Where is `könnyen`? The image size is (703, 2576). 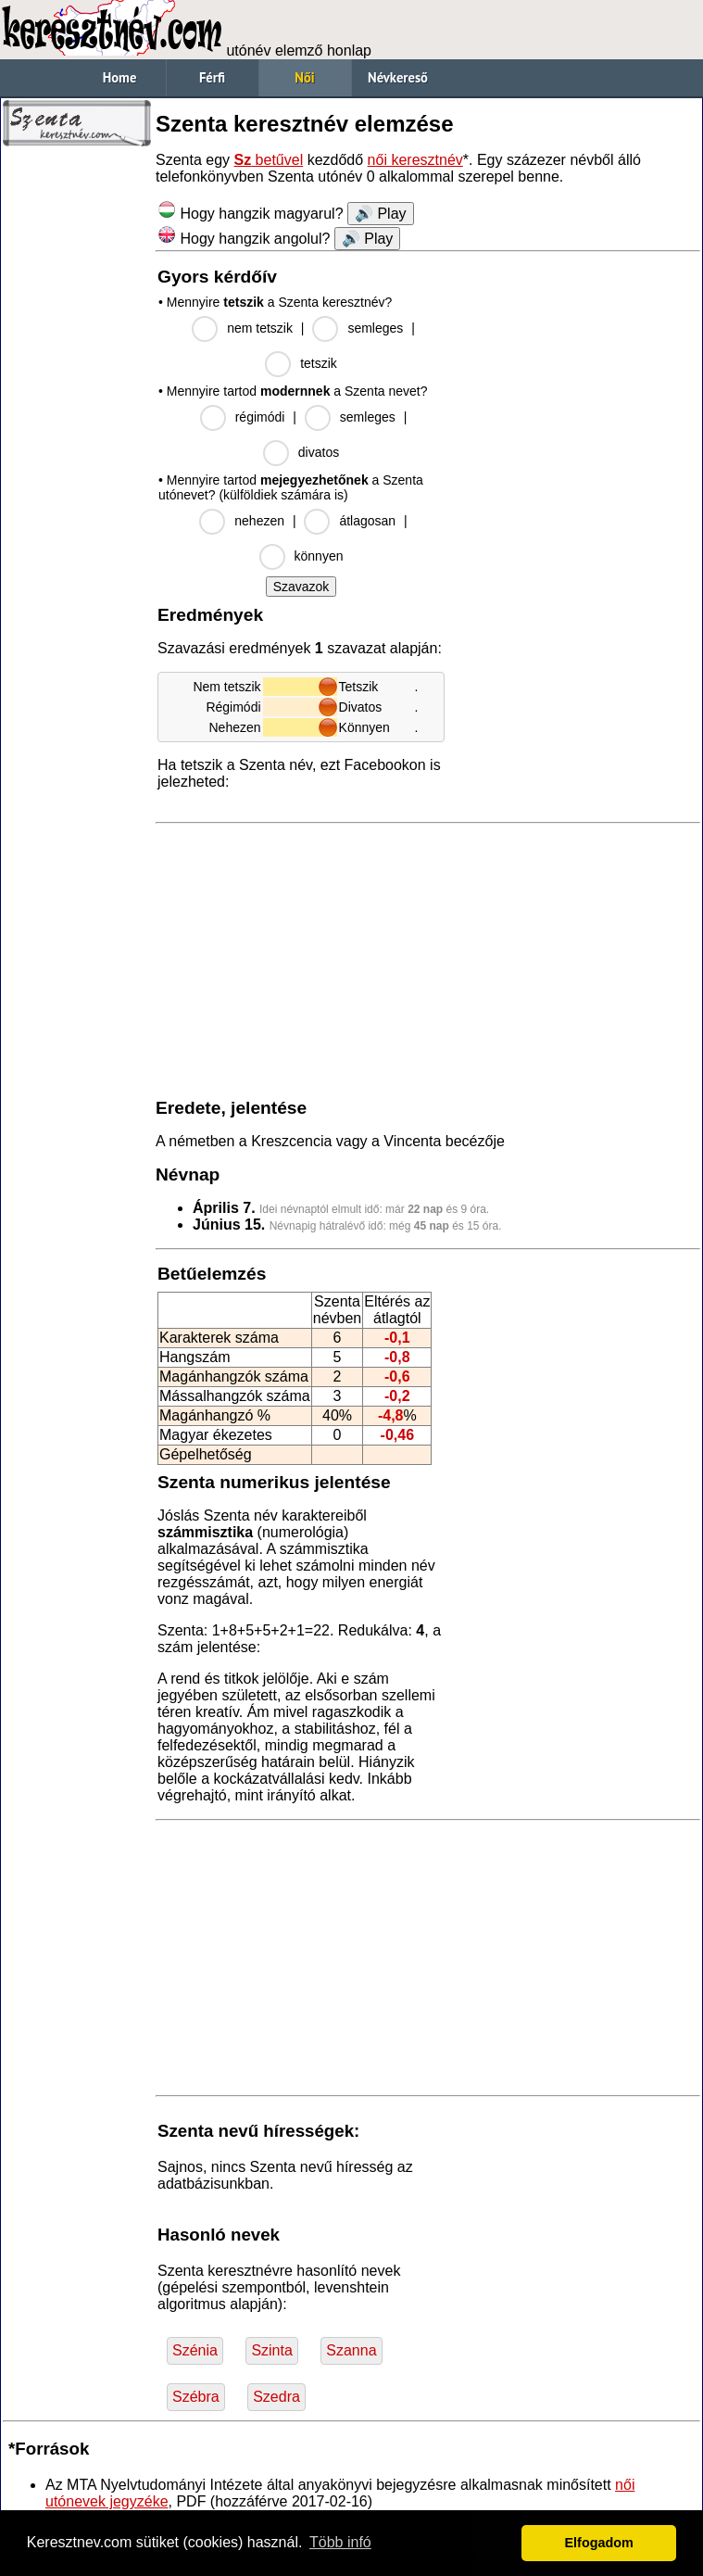 könnyen is located at coordinates (319, 556).